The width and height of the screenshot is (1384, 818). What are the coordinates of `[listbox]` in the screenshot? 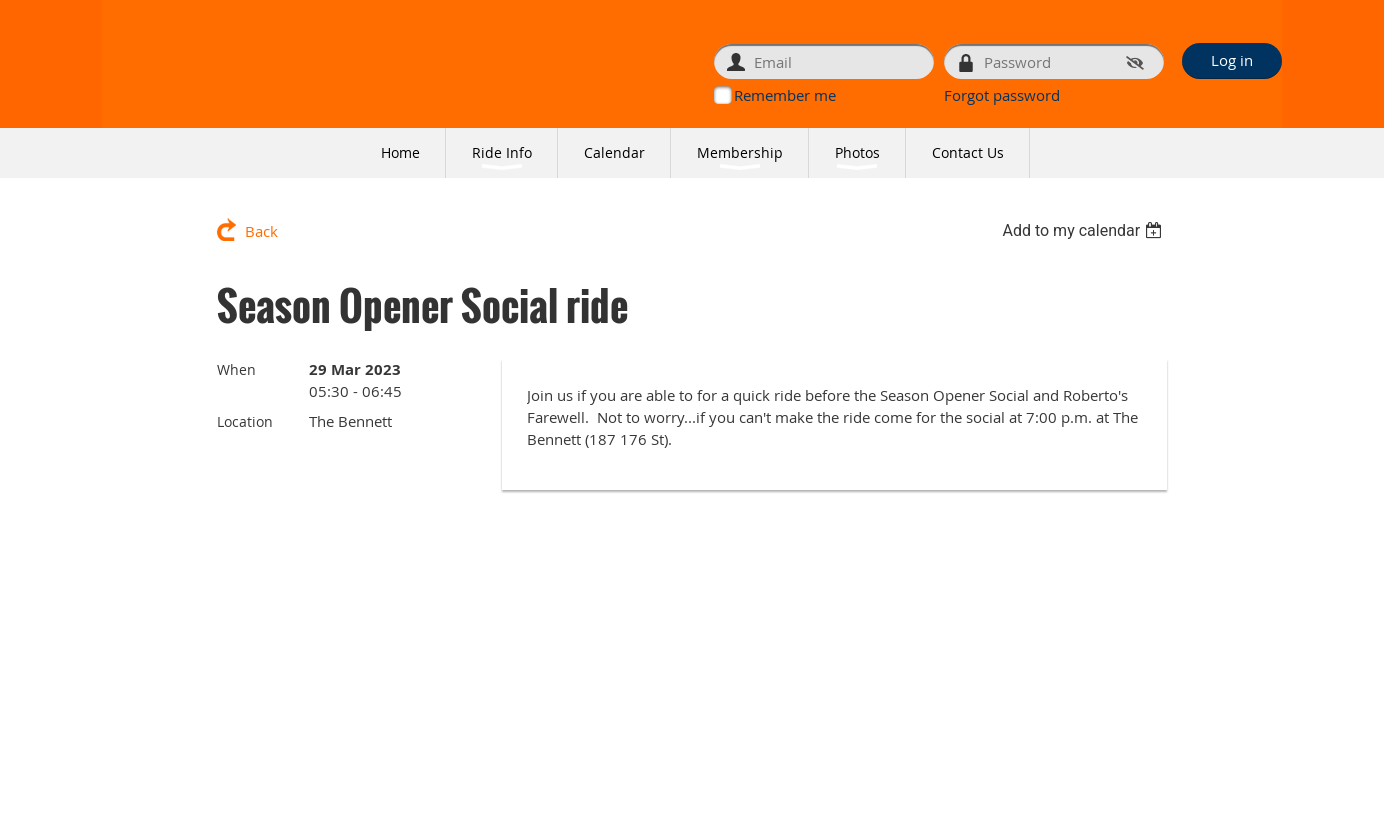 It's located at (1084, 230).